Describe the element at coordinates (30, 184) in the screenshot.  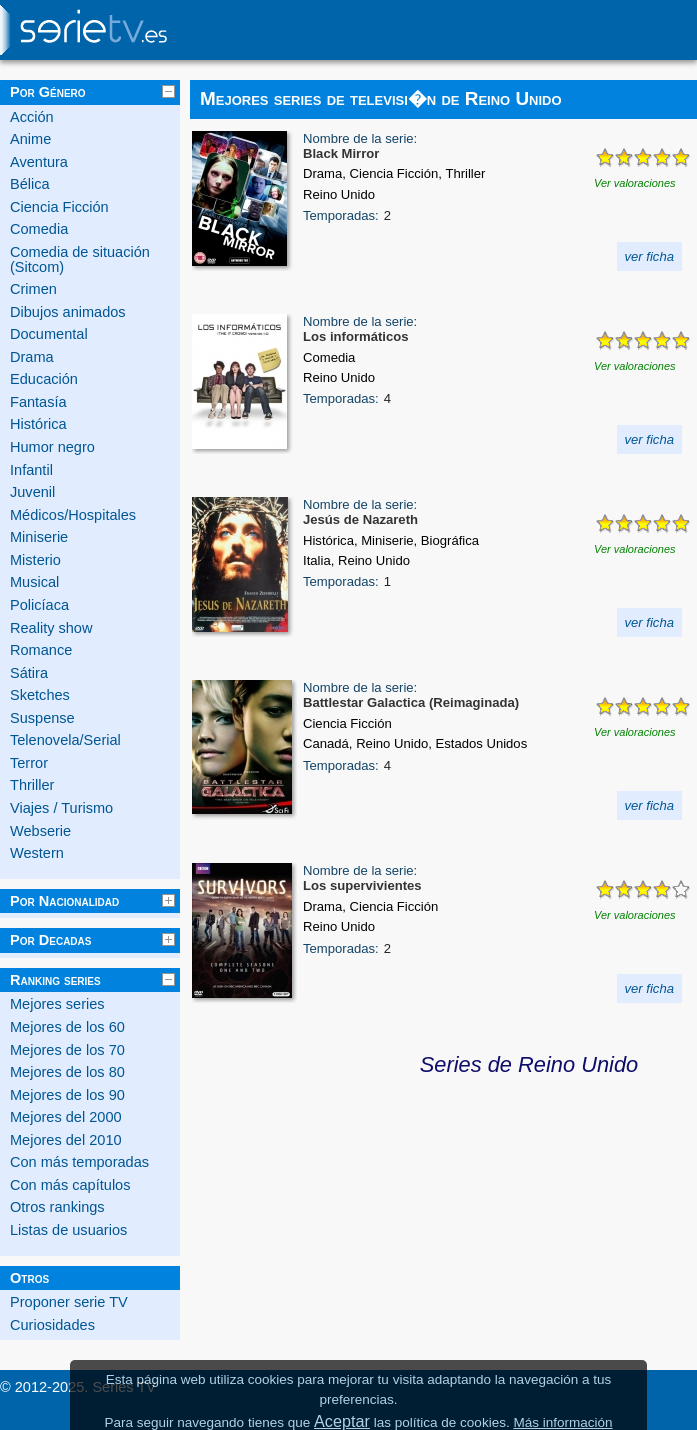
I see `Bélica` at that location.